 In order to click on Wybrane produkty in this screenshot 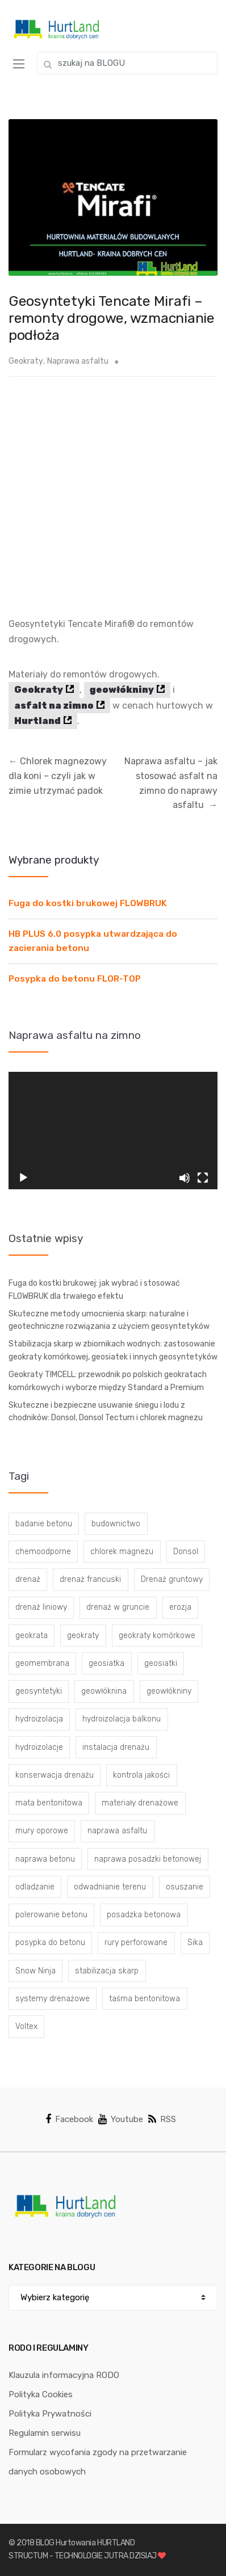, I will do `click(54, 860)`.